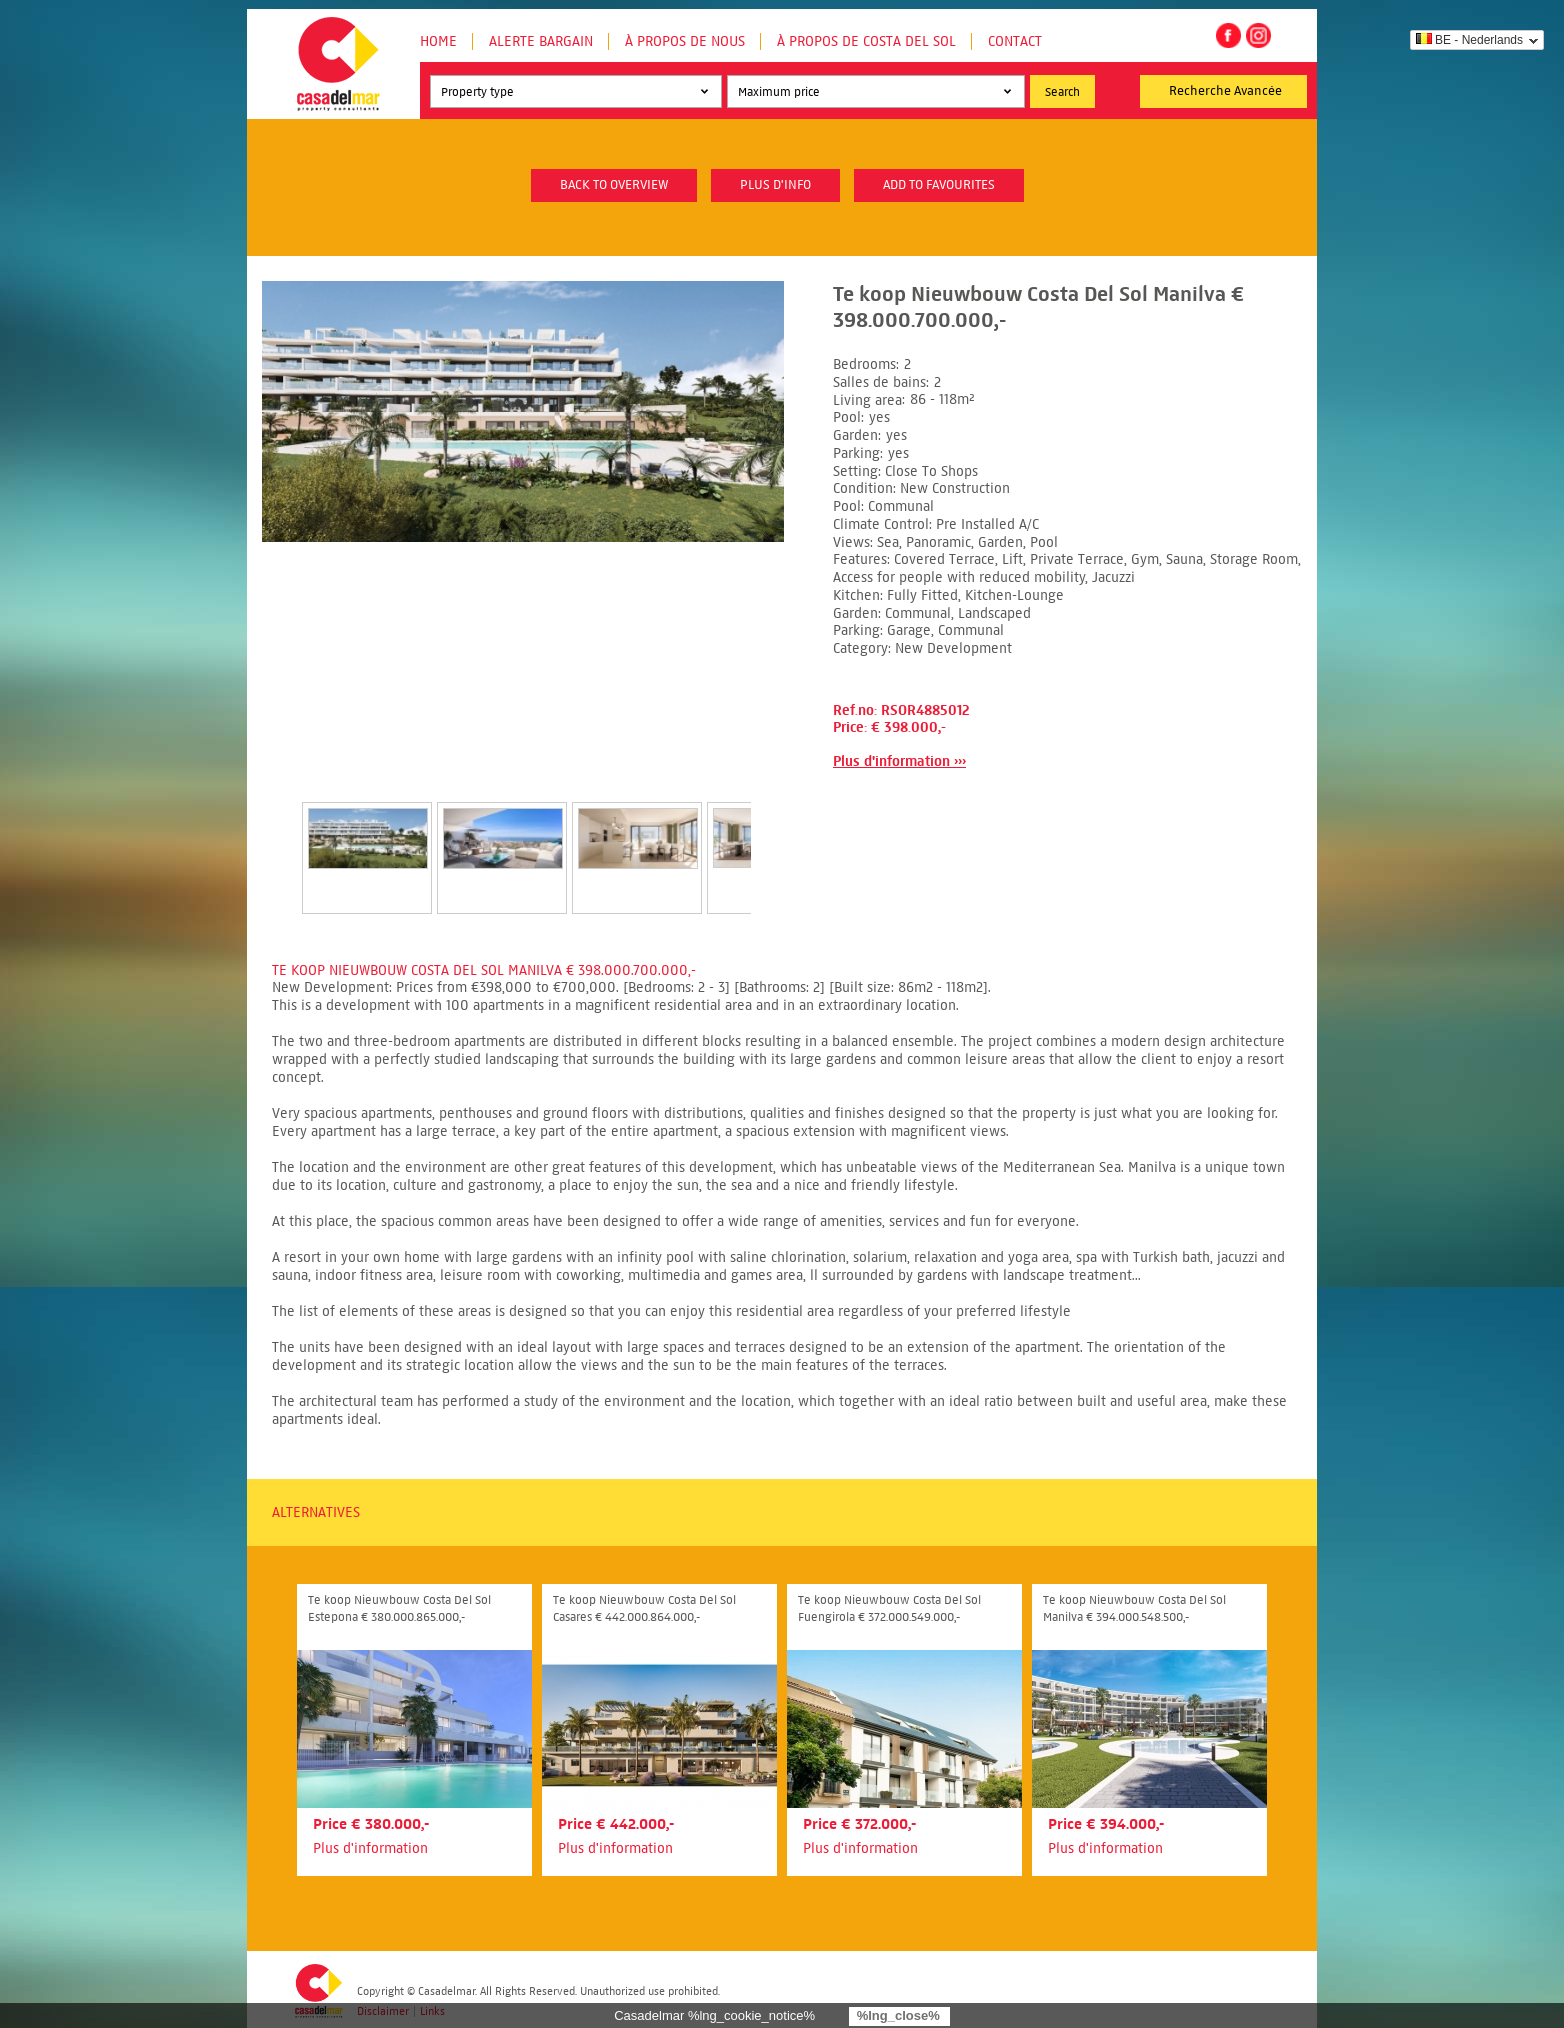 The height and width of the screenshot is (2028, 1564). Describe the element at coordinates (1015, 41) in the screenshot. I see `Contact` at that location.